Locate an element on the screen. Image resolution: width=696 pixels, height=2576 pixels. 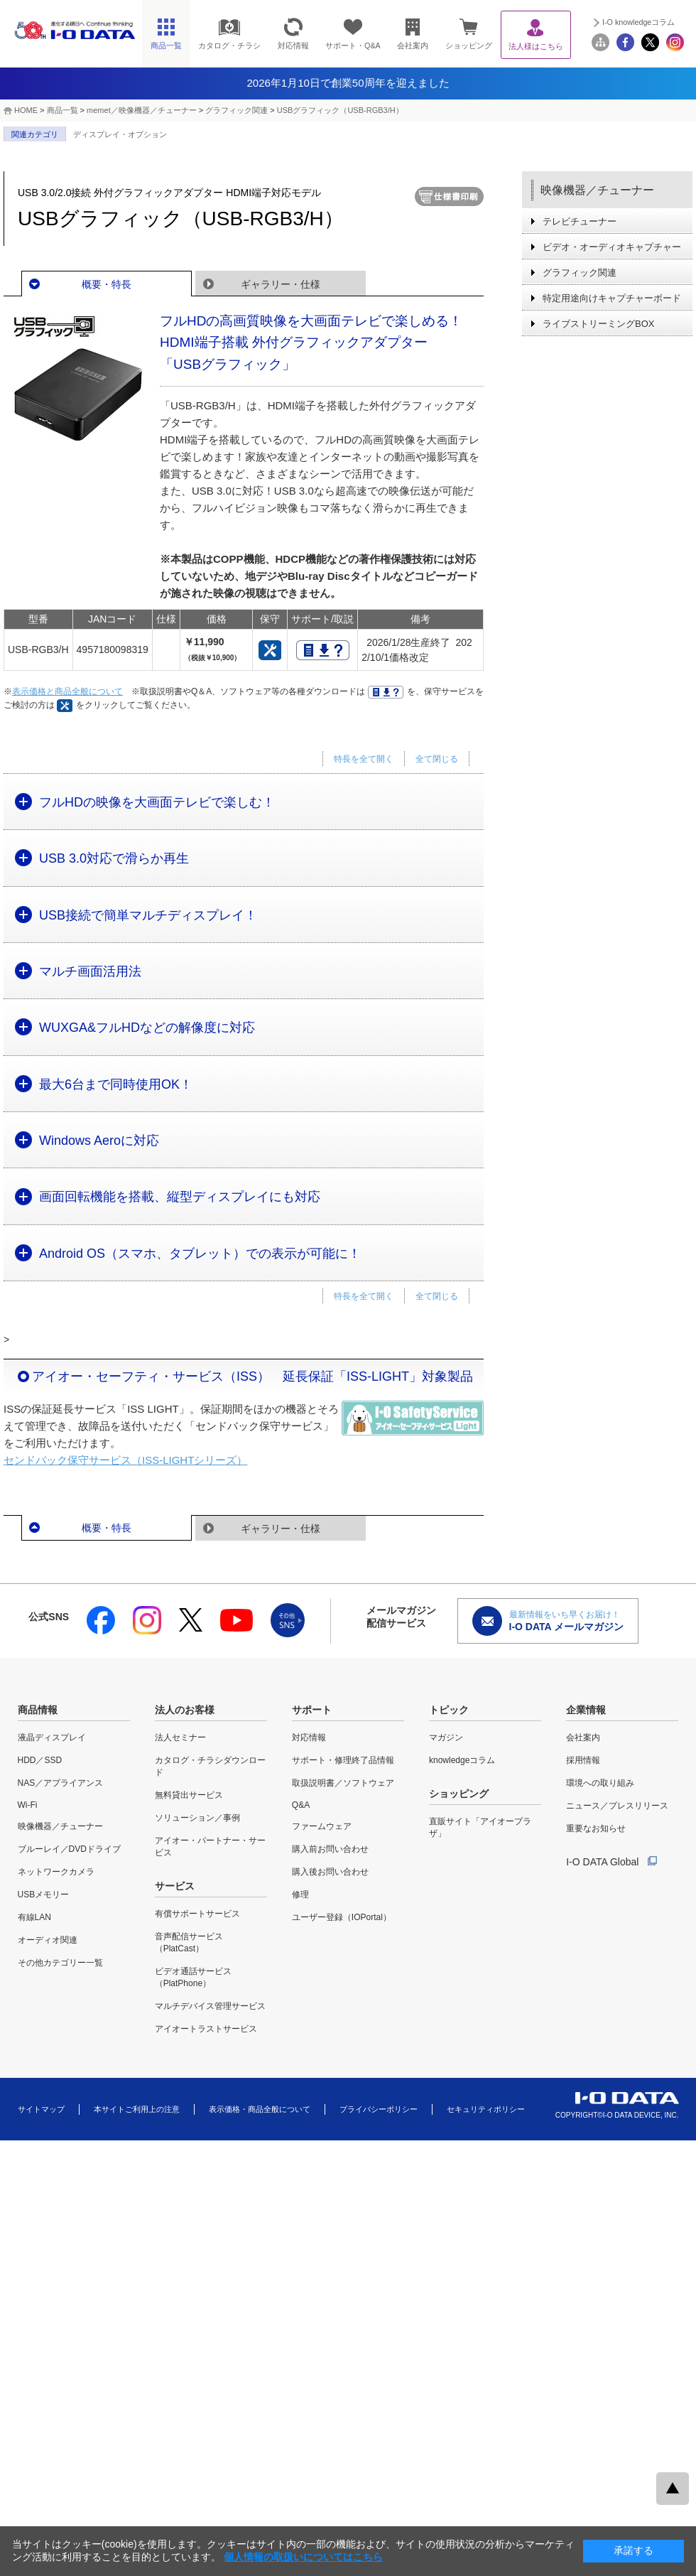
音声配信サービス（PlatCast） is located at coordinates (189, 1942).